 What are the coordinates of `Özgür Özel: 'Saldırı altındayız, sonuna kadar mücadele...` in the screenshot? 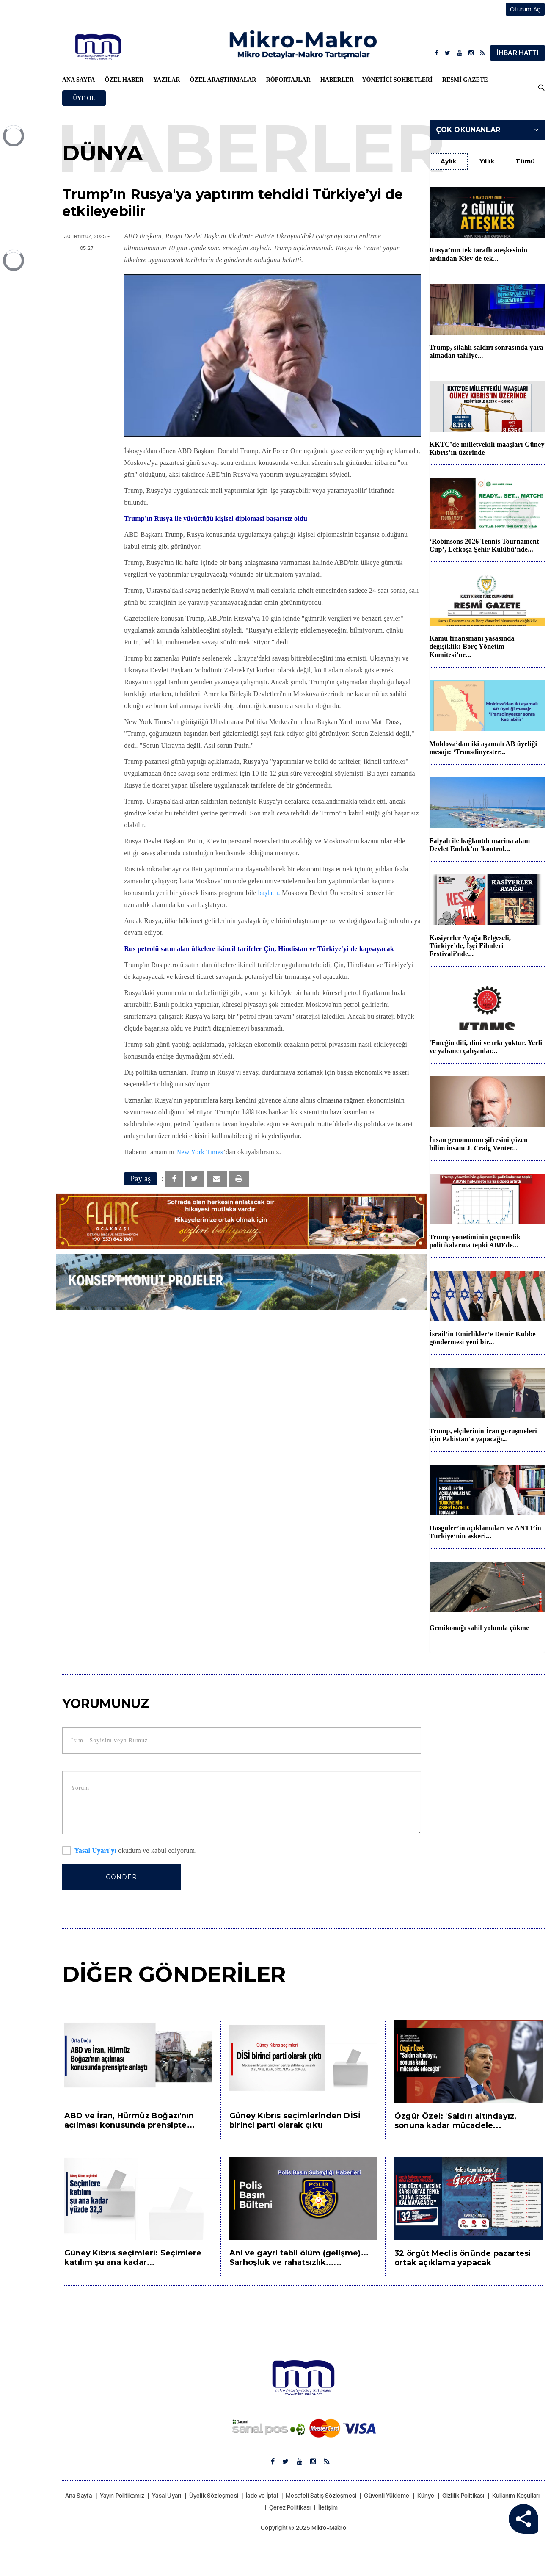 It's located at (455, 2121).